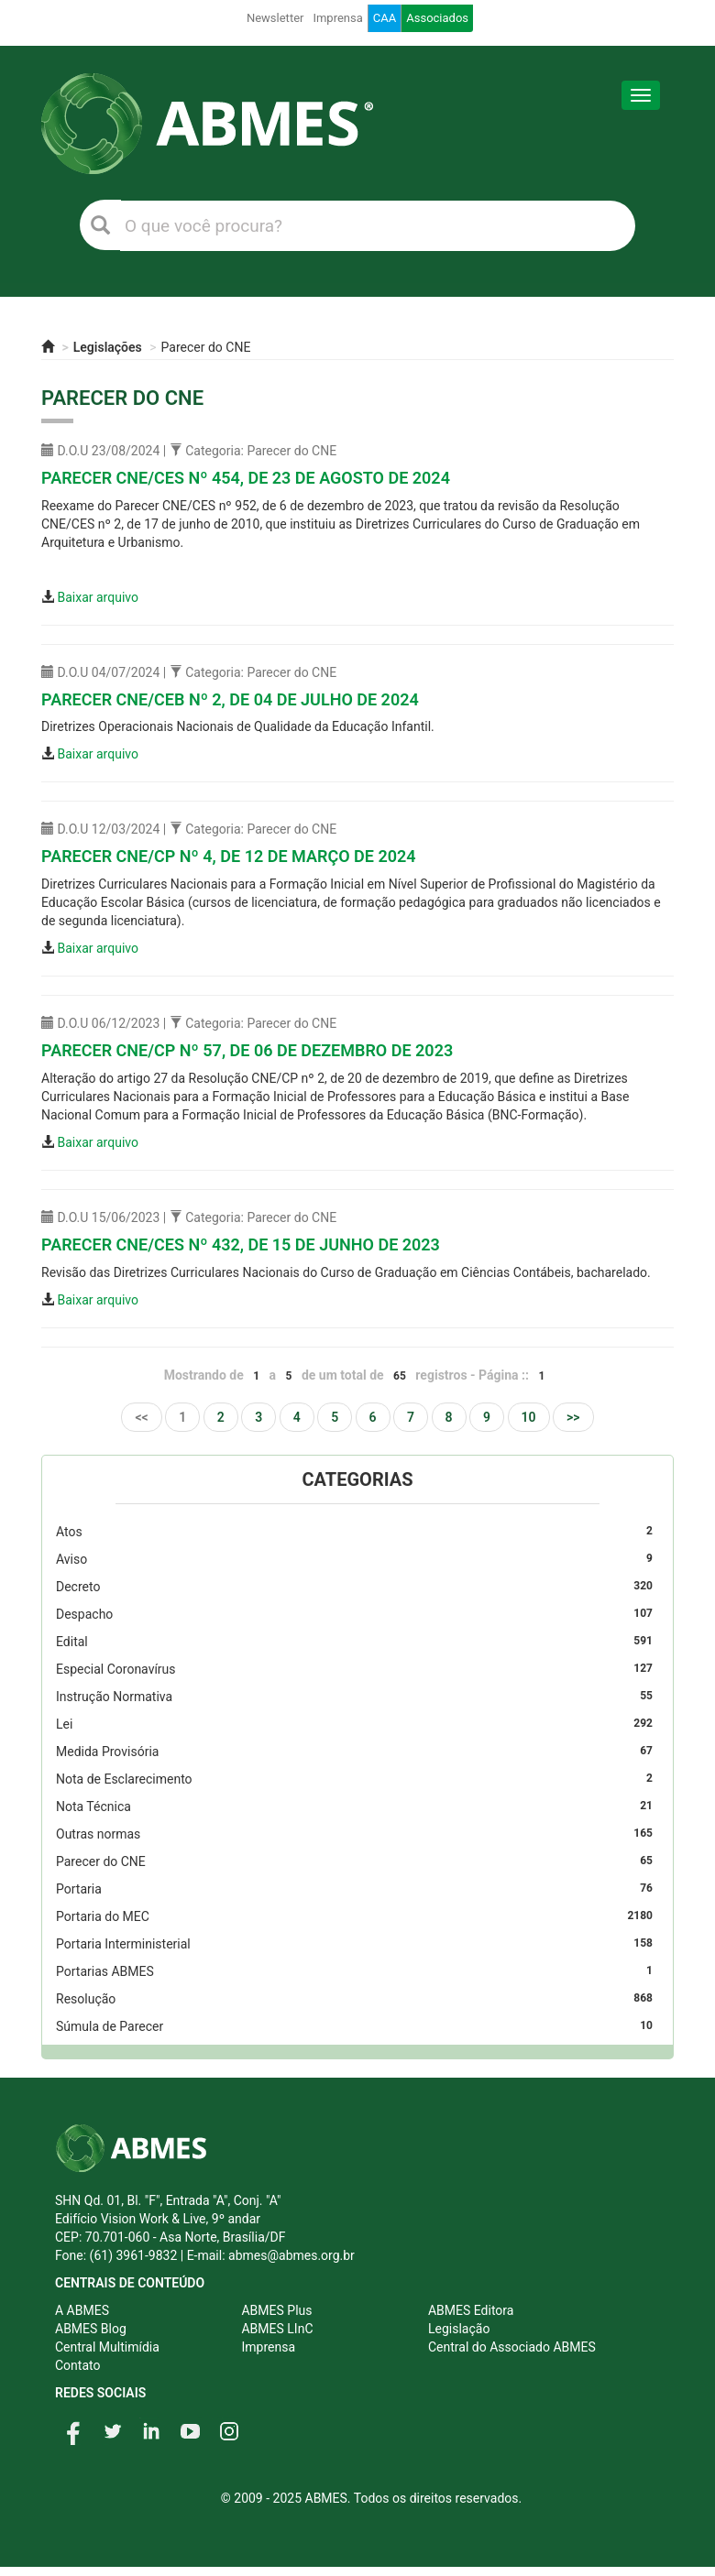 This screenshot has height=2576, width=715. I want to click on A ABMES, so click(82, 2310).